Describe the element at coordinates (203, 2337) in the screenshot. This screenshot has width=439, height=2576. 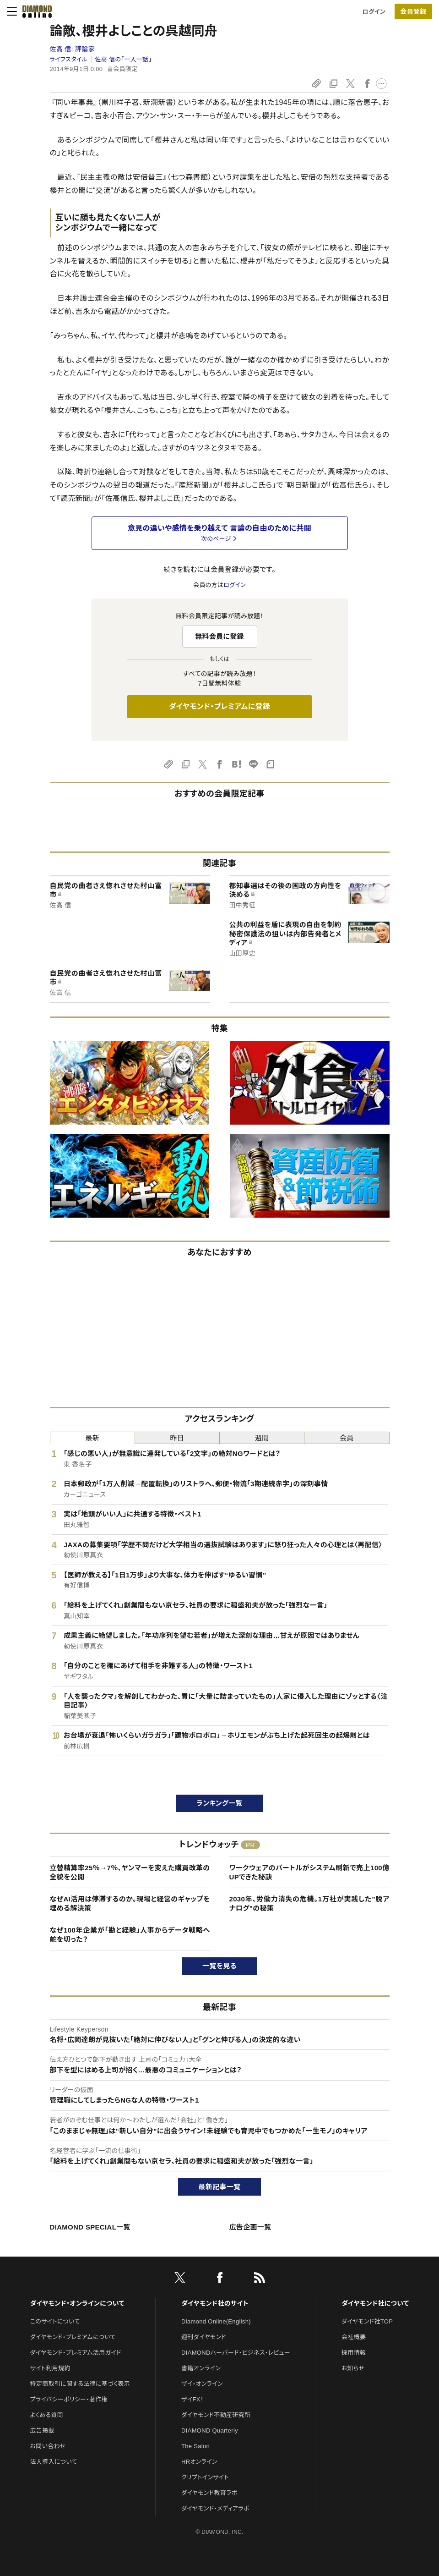
I see `週刊ダイヤモンド` at that location.